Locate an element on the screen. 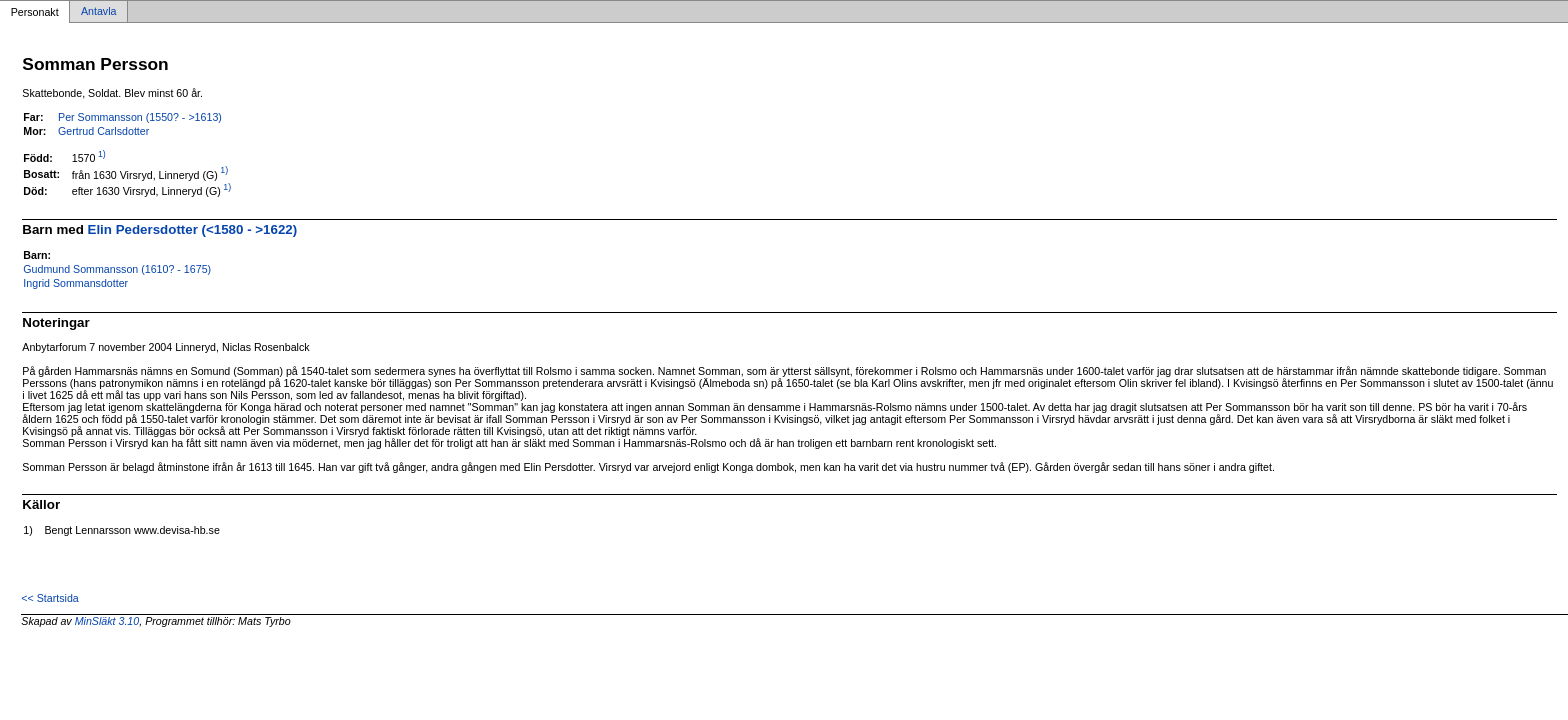  Elin Pedersdotter (<1580 - >1622) is located at coordinates (193, 229).